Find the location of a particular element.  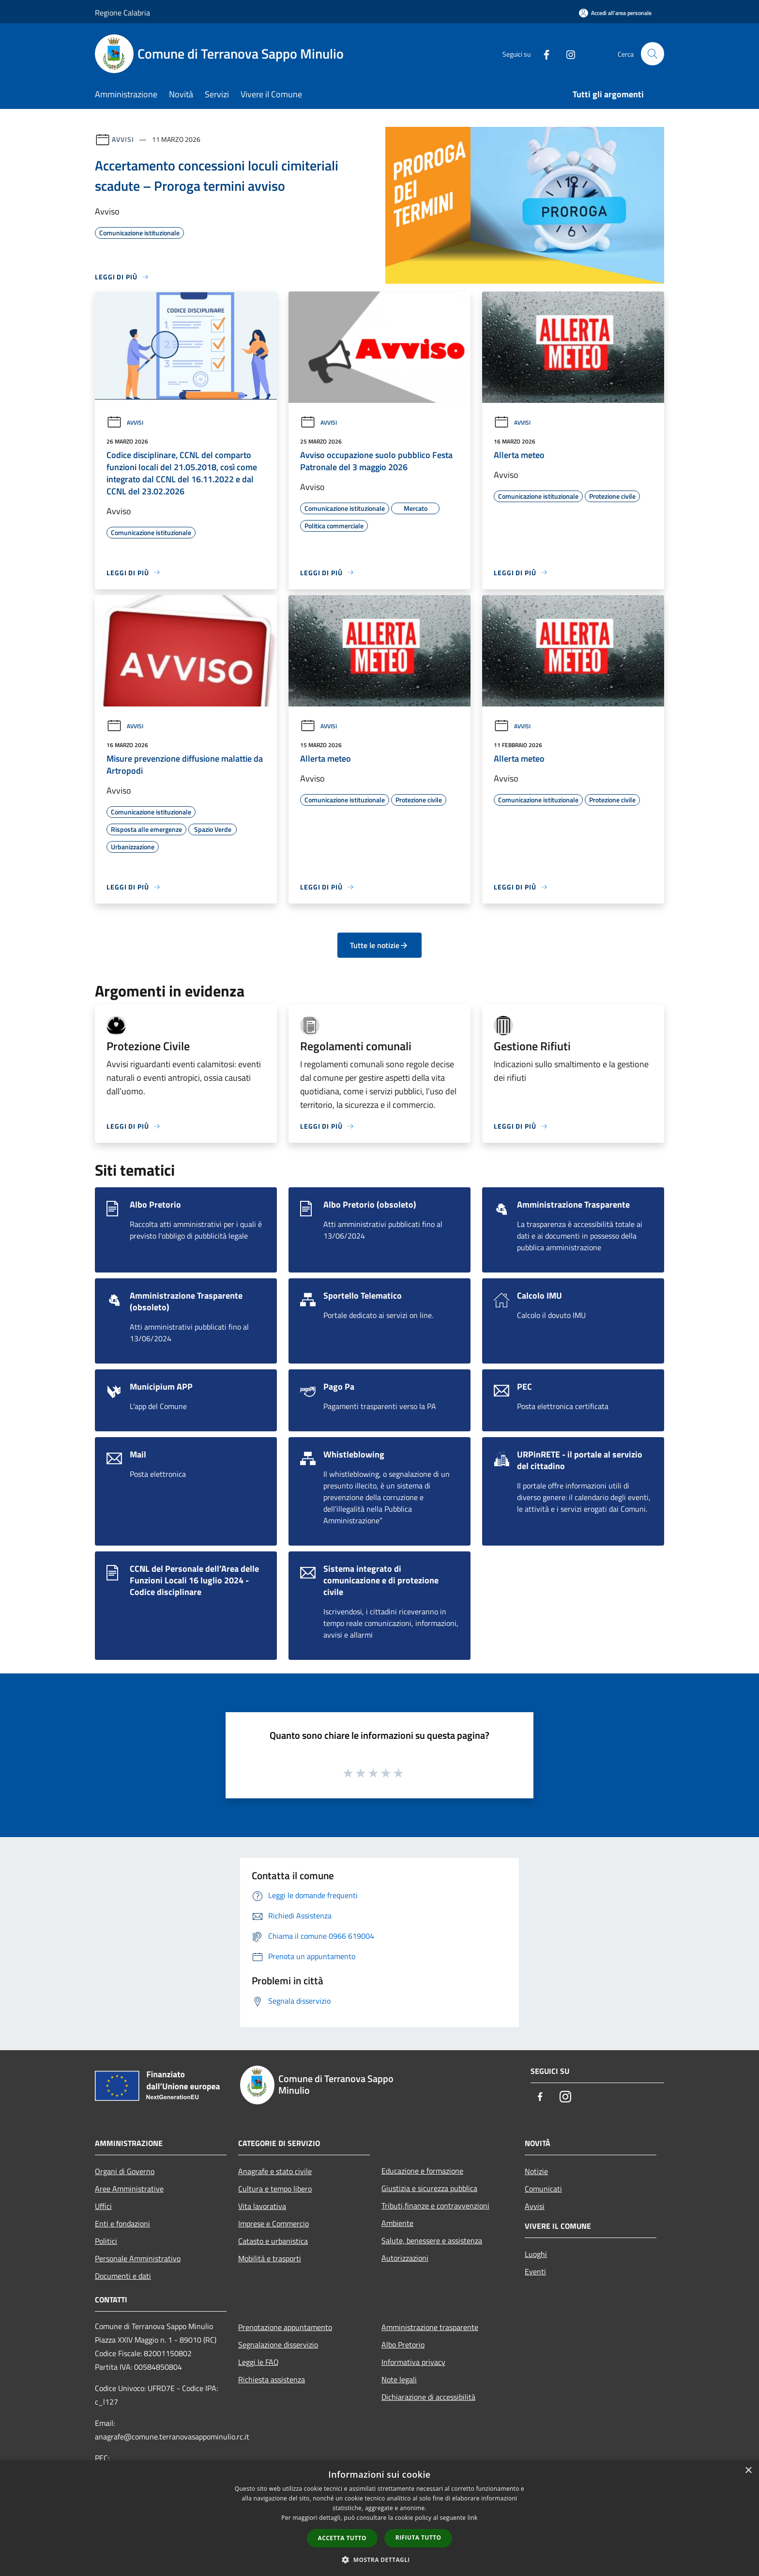

Personale Amministrativo is located at coordinates (138, 2258).